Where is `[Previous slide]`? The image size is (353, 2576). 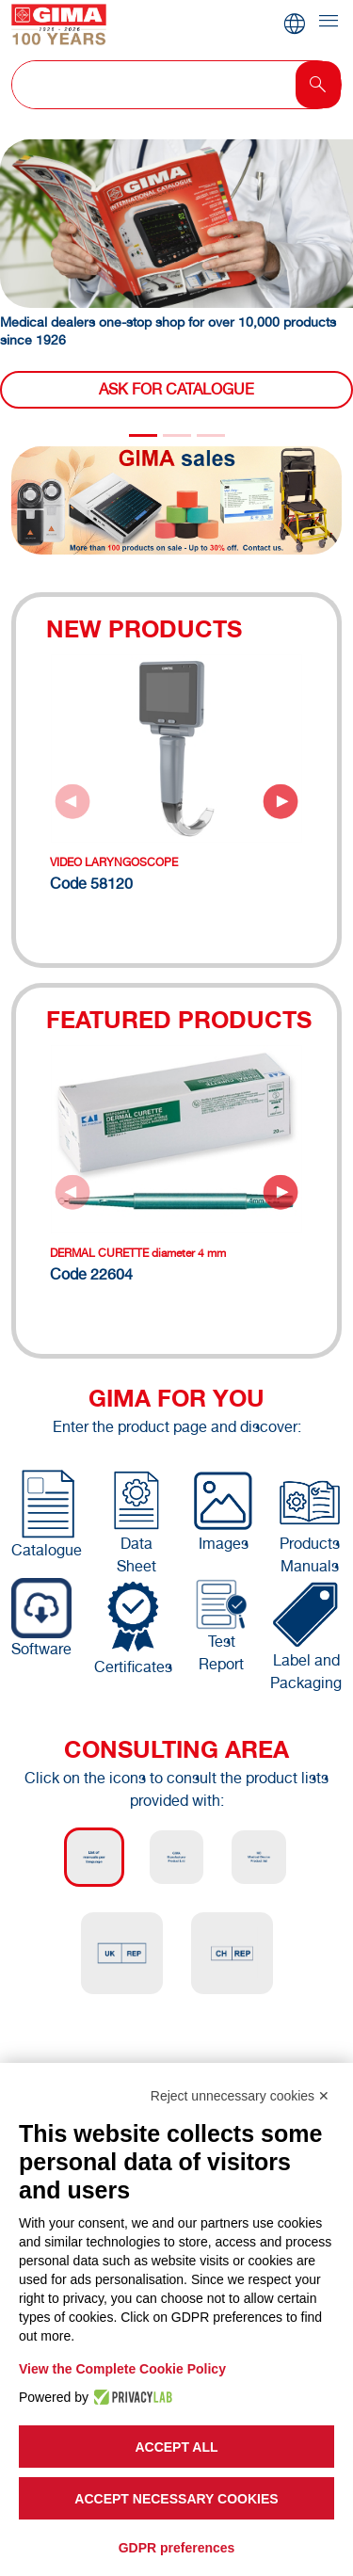 [Previous slide] is located at coordinates (72, 801).